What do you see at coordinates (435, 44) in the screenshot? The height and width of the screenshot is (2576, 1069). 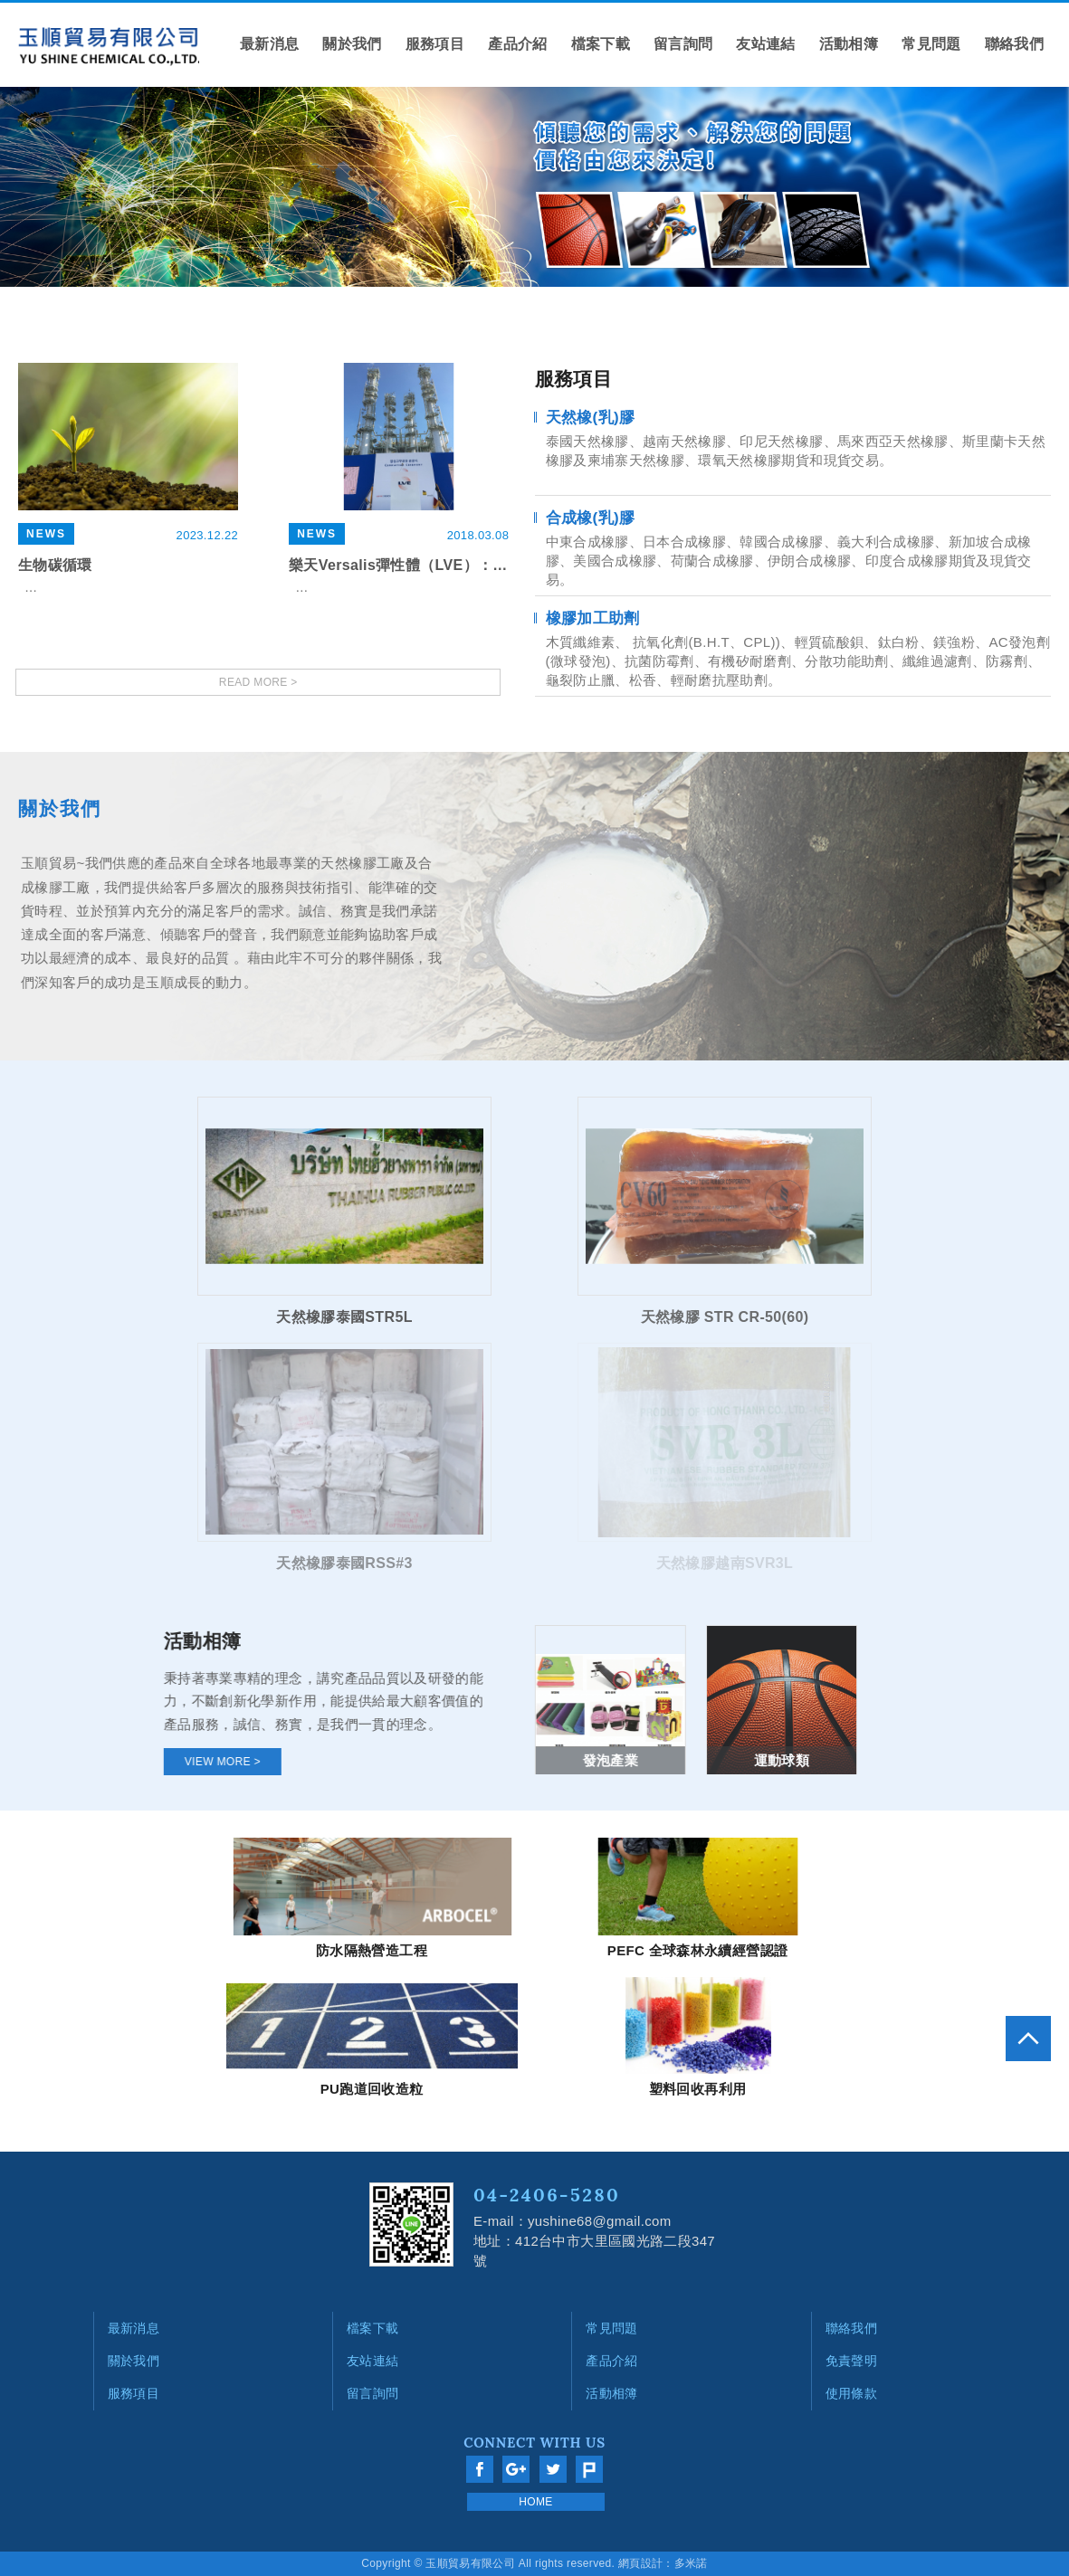 I see `服務項目` at bounding box center [435, 44].